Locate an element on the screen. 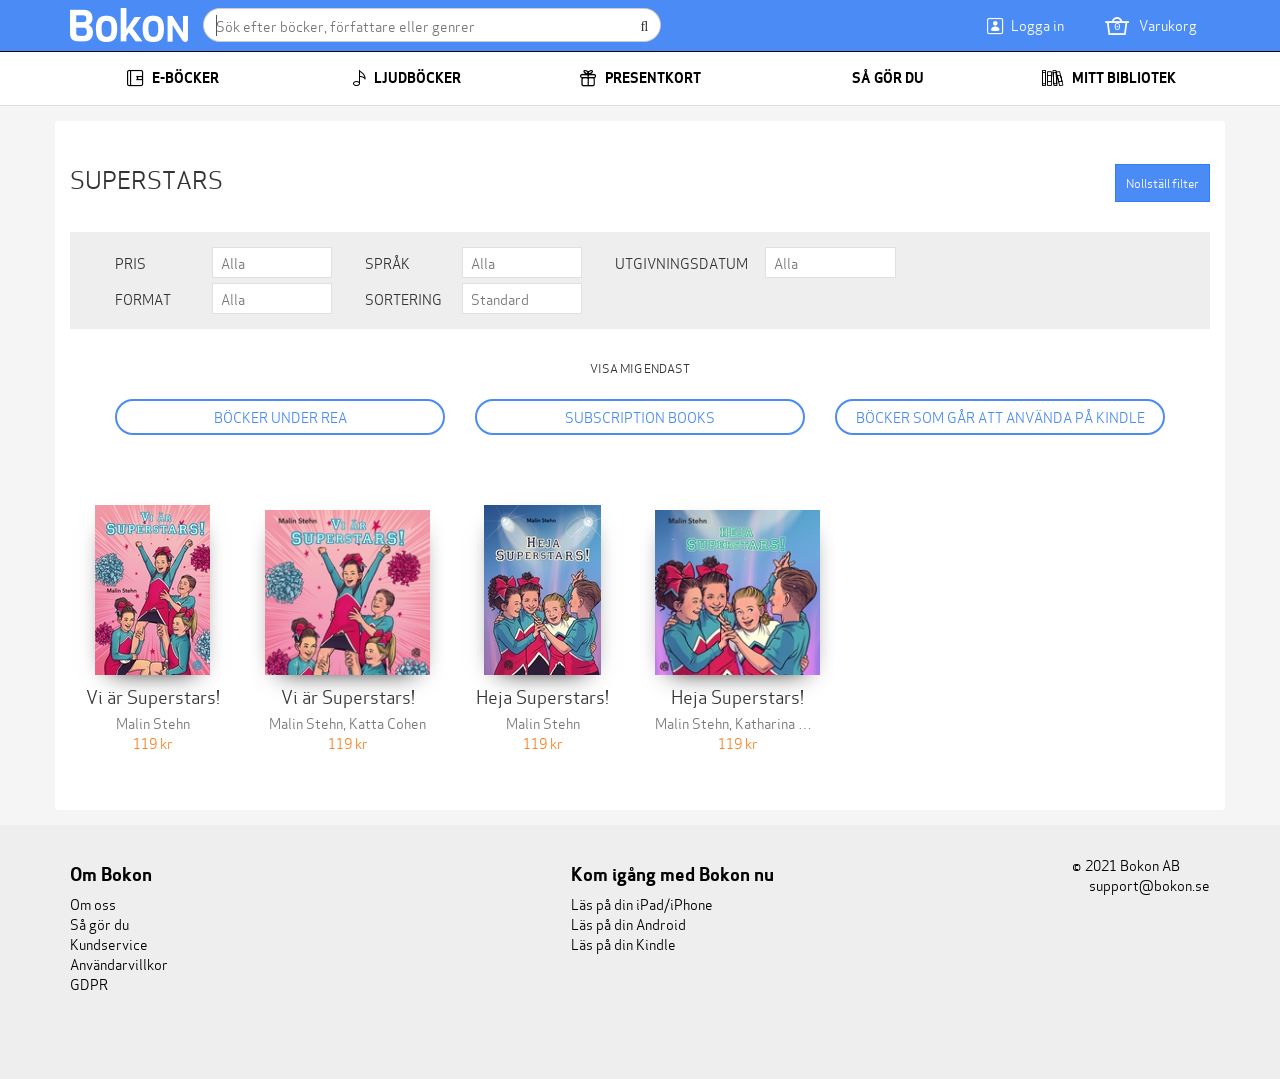  Katharina Cohen is located at coordinates (786, 722).